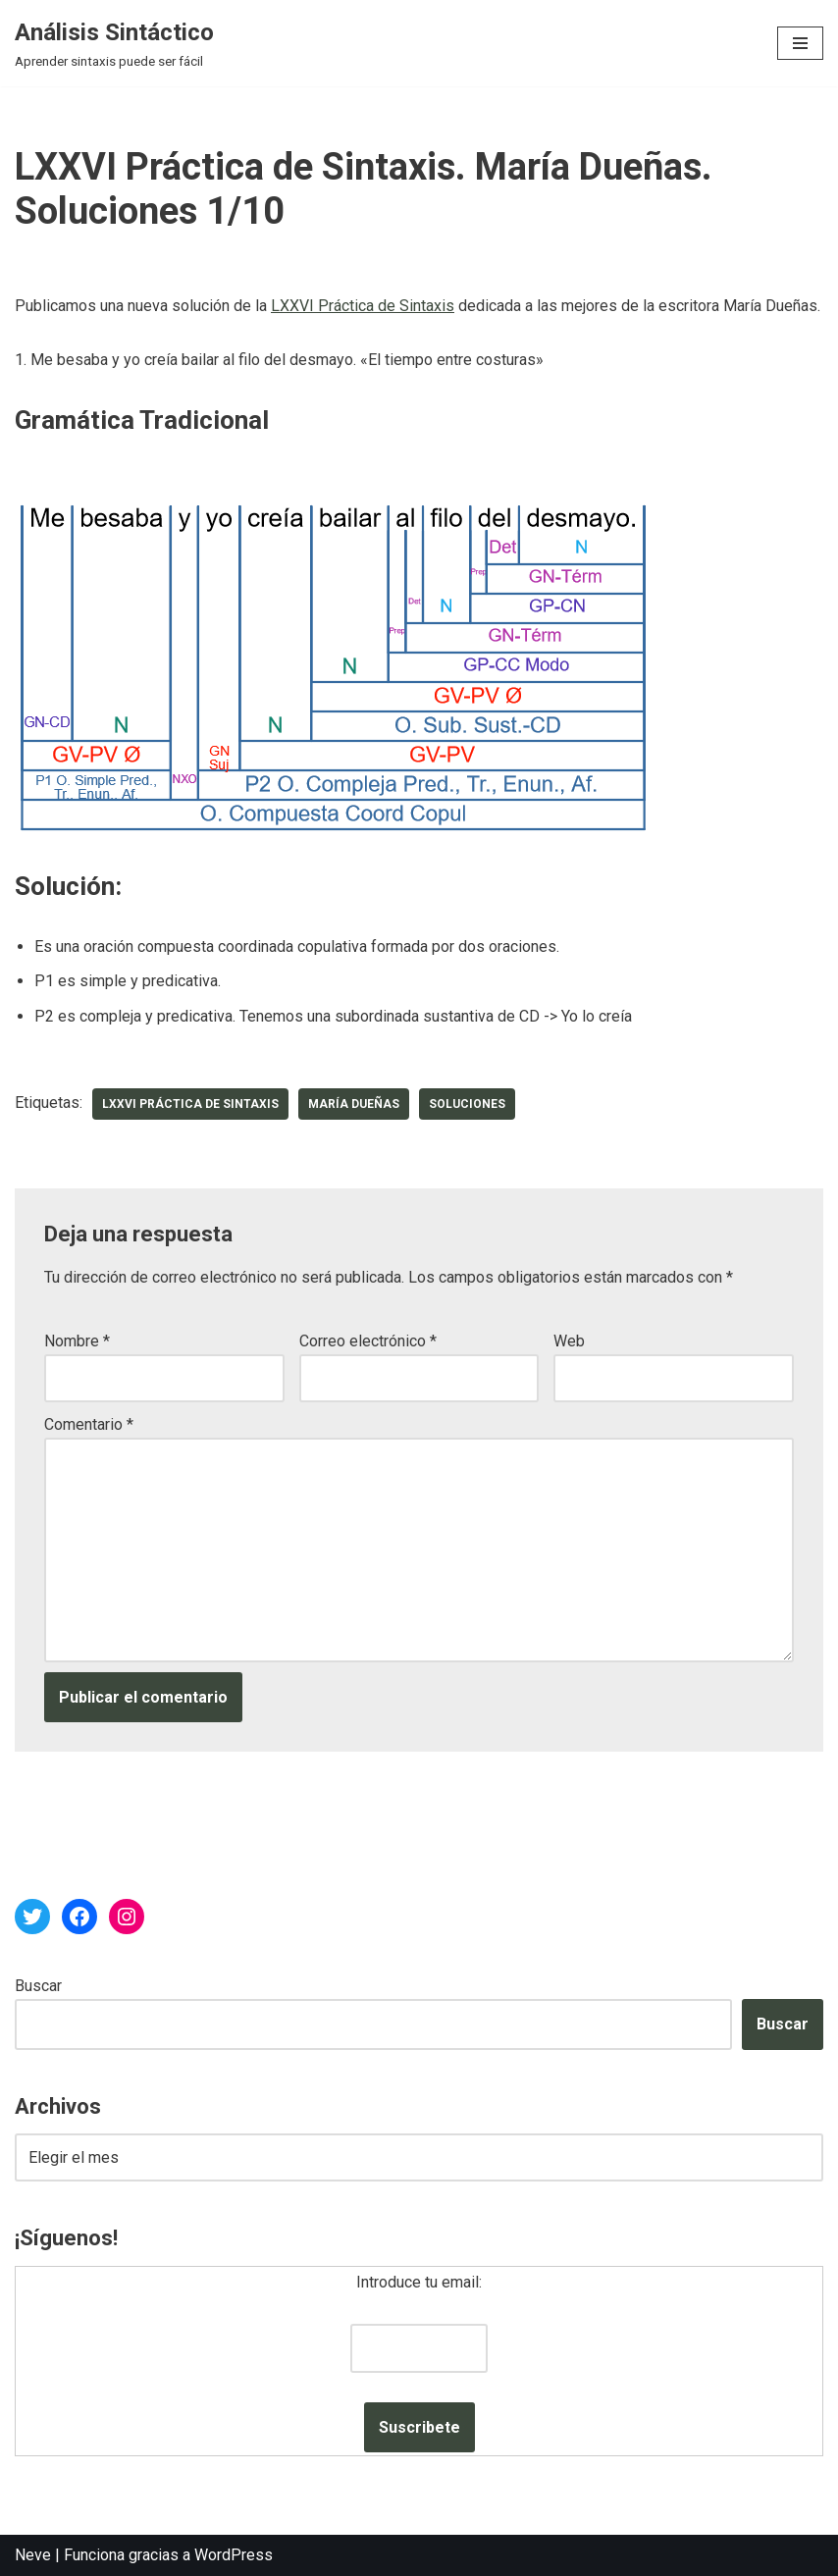 Image resolution: width=838 pixels, height=2576 pixels. I want to click on [Análisis Sintáctico Aprender sintaxis puede ser fácil], so click(114, 43).